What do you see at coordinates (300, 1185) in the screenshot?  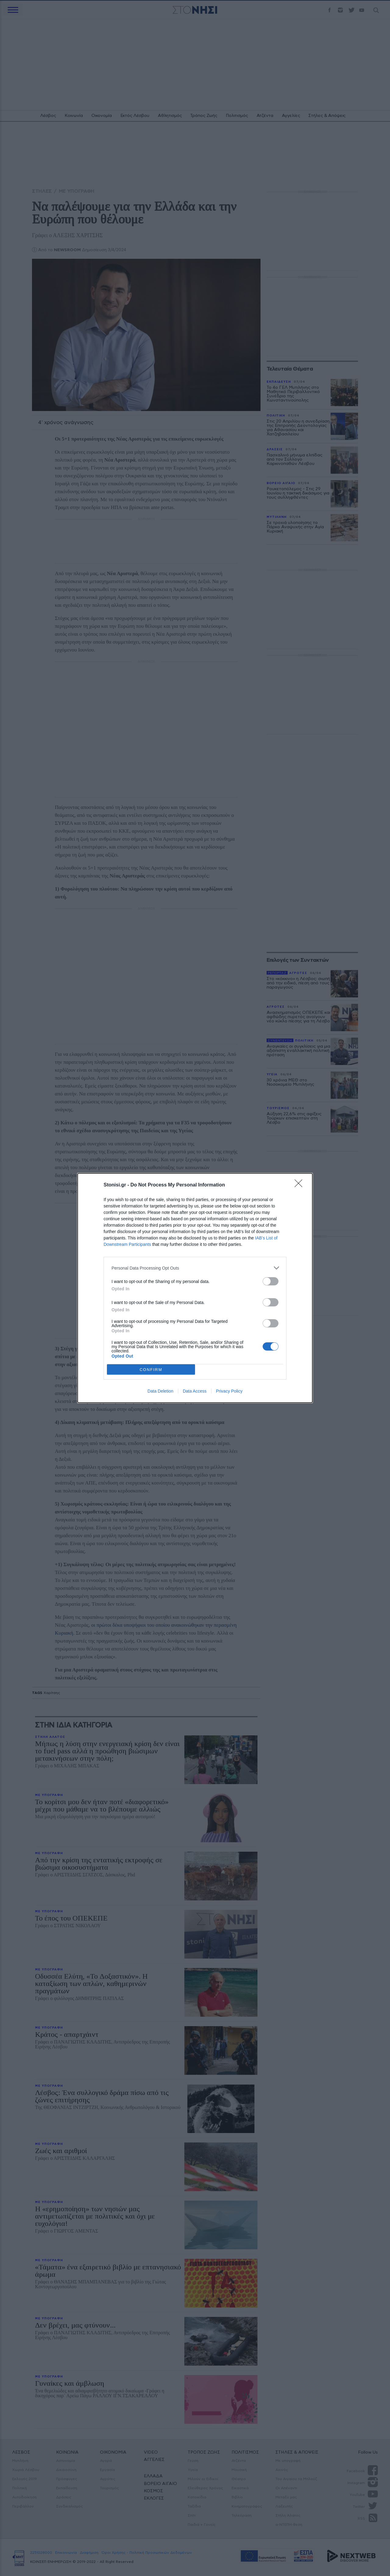 I see `[Close]` at bounding box center [300, 1185].